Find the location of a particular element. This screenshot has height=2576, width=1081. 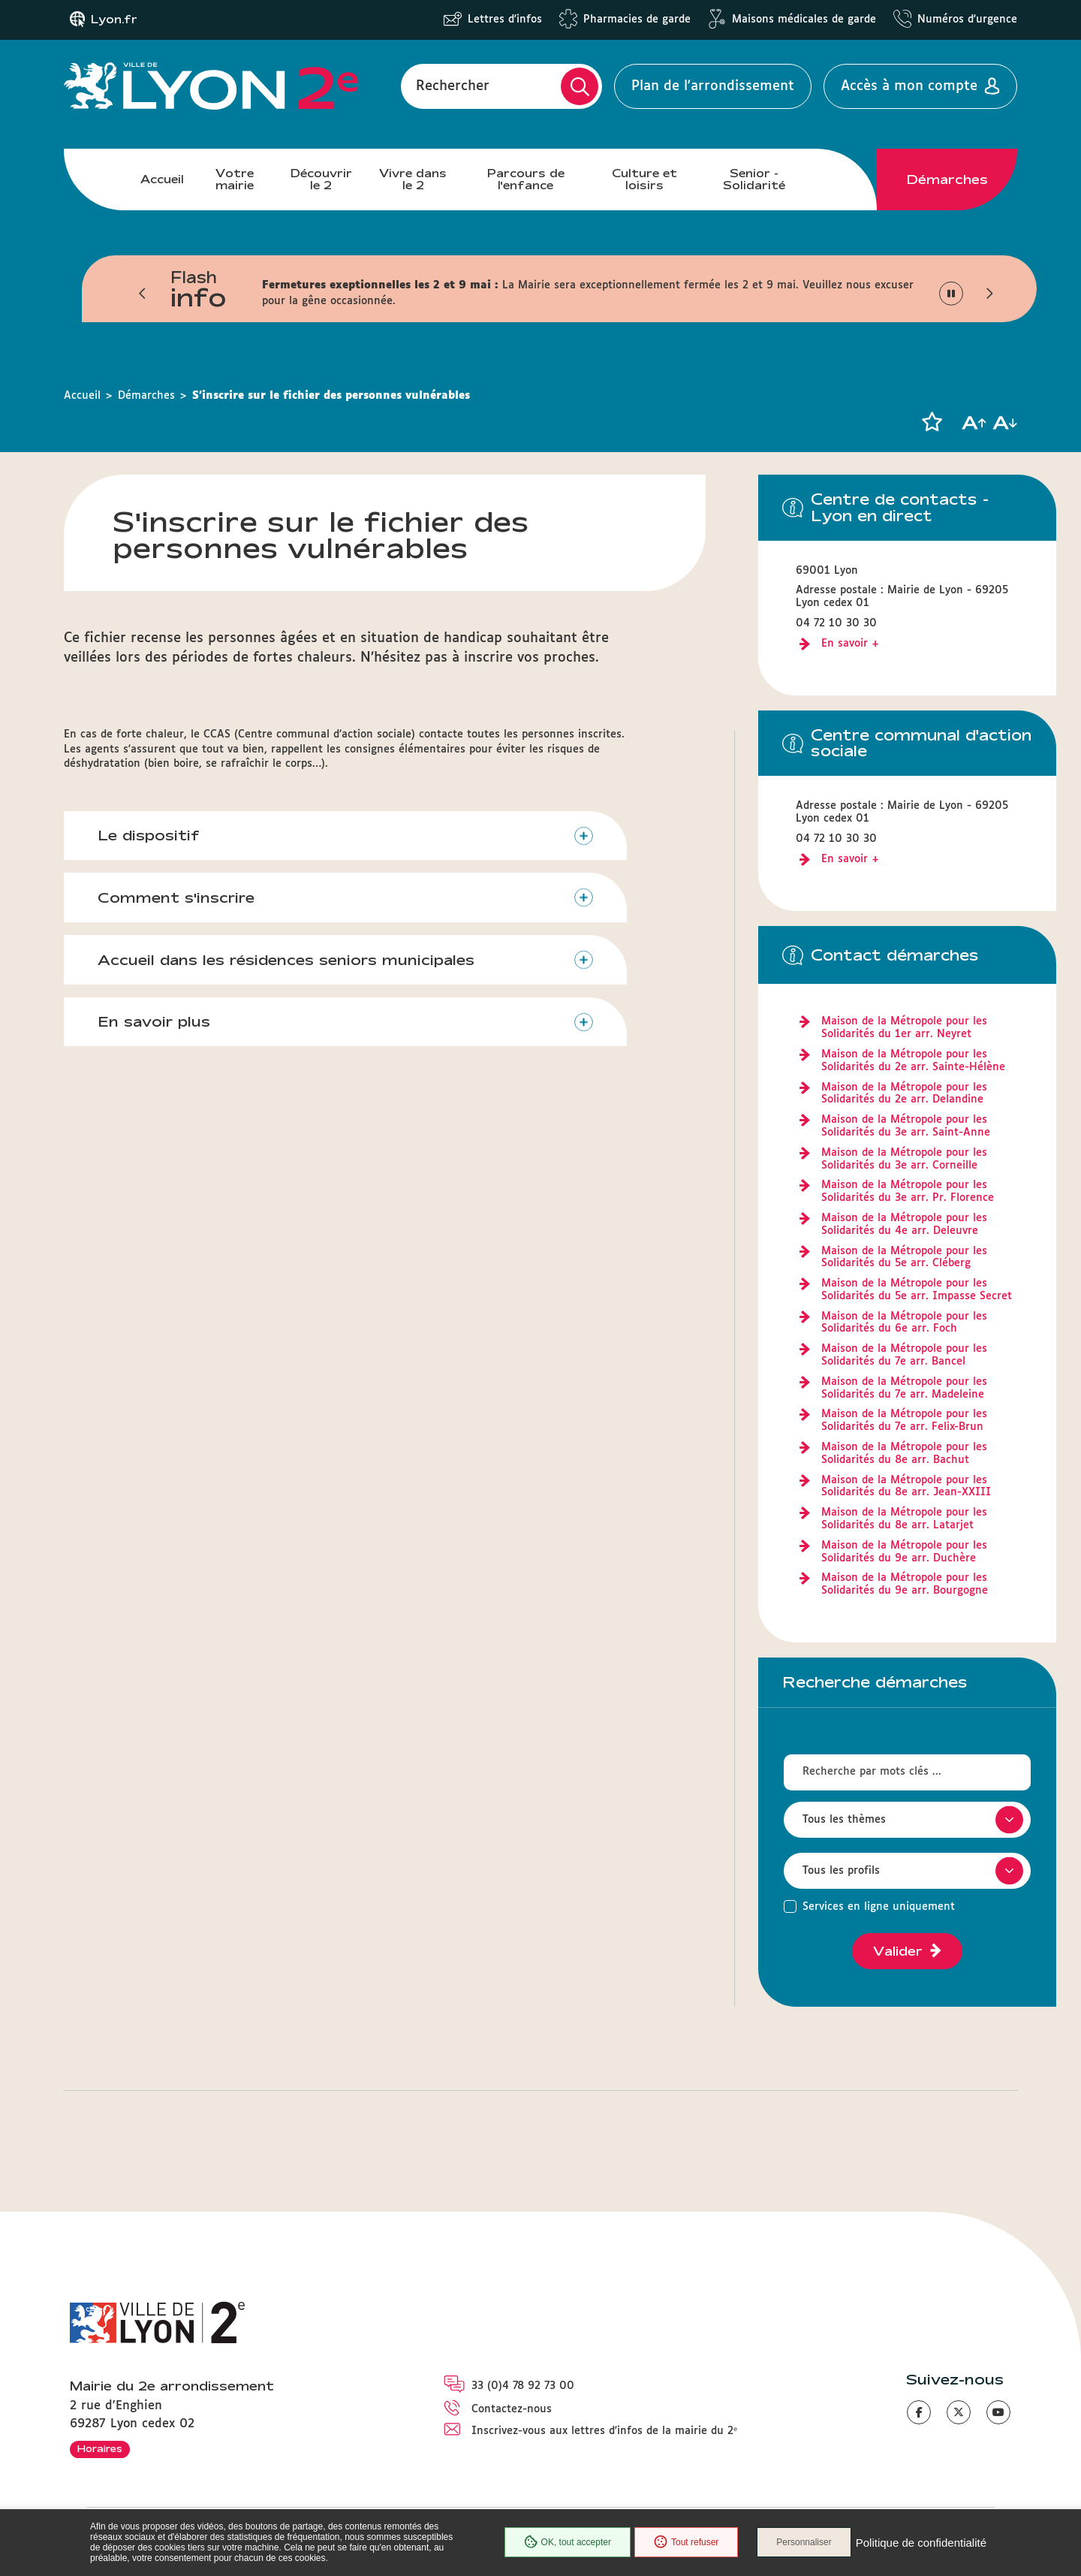

Personnaliser is located at coordinates (803, 2542).